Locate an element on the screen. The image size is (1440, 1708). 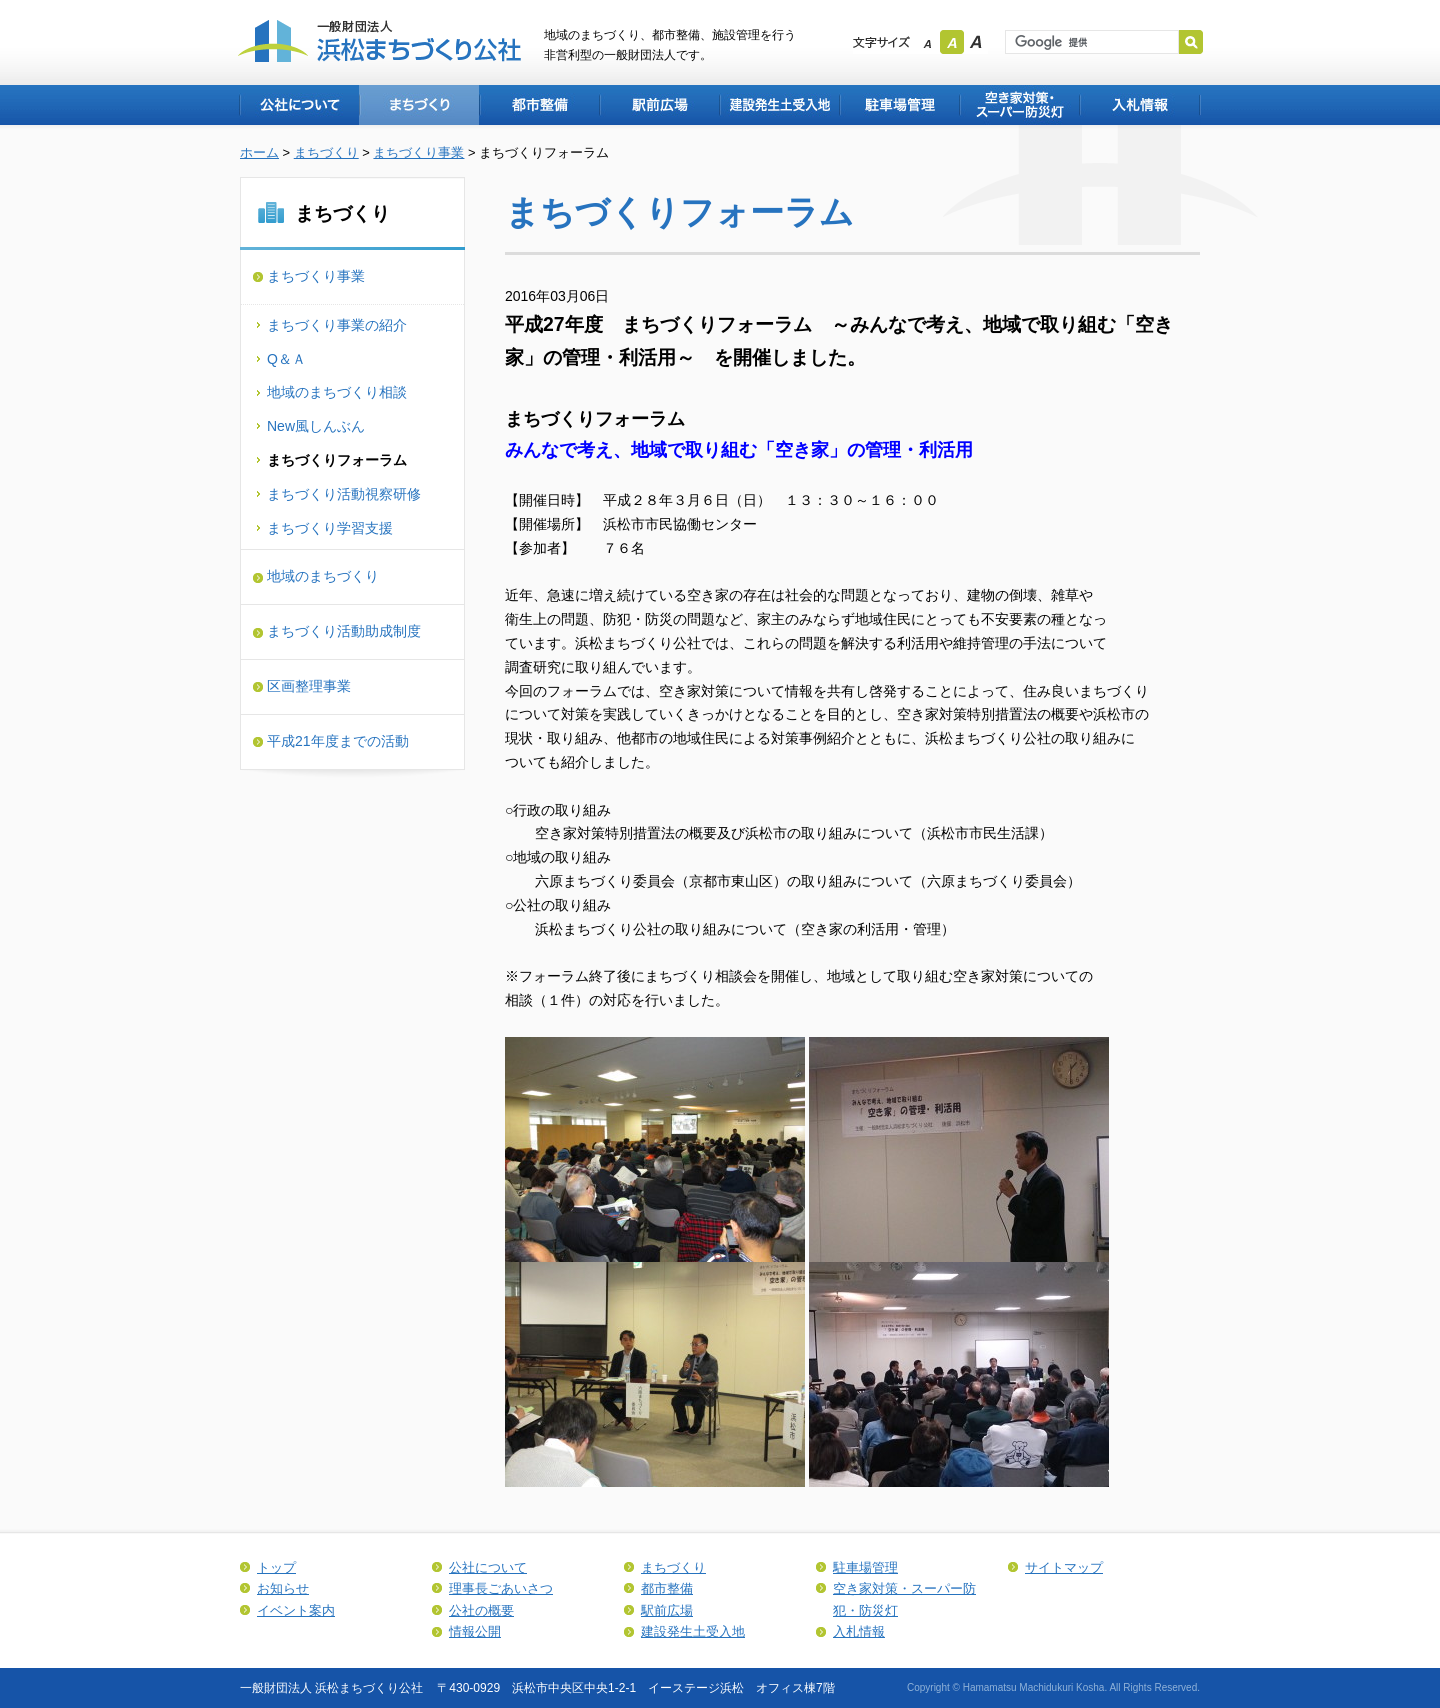
まちづくり事業の紹介 is located at coordinates (337, 325).